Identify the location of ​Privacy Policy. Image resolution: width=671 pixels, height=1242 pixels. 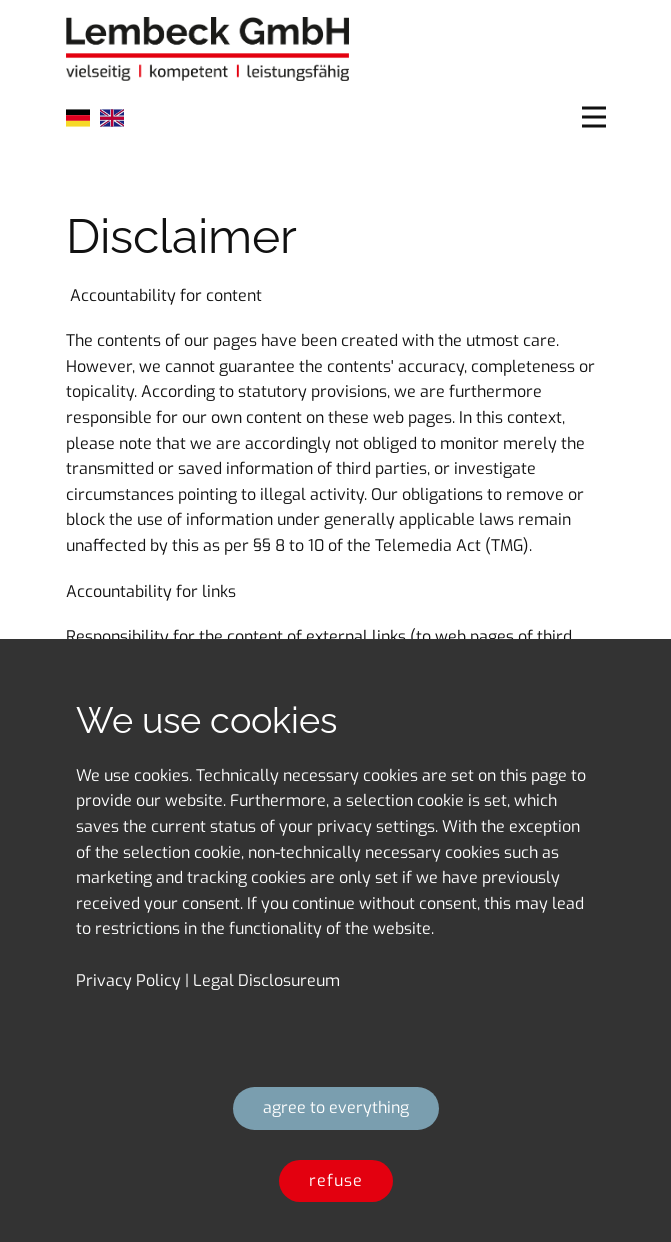
(128, 980).